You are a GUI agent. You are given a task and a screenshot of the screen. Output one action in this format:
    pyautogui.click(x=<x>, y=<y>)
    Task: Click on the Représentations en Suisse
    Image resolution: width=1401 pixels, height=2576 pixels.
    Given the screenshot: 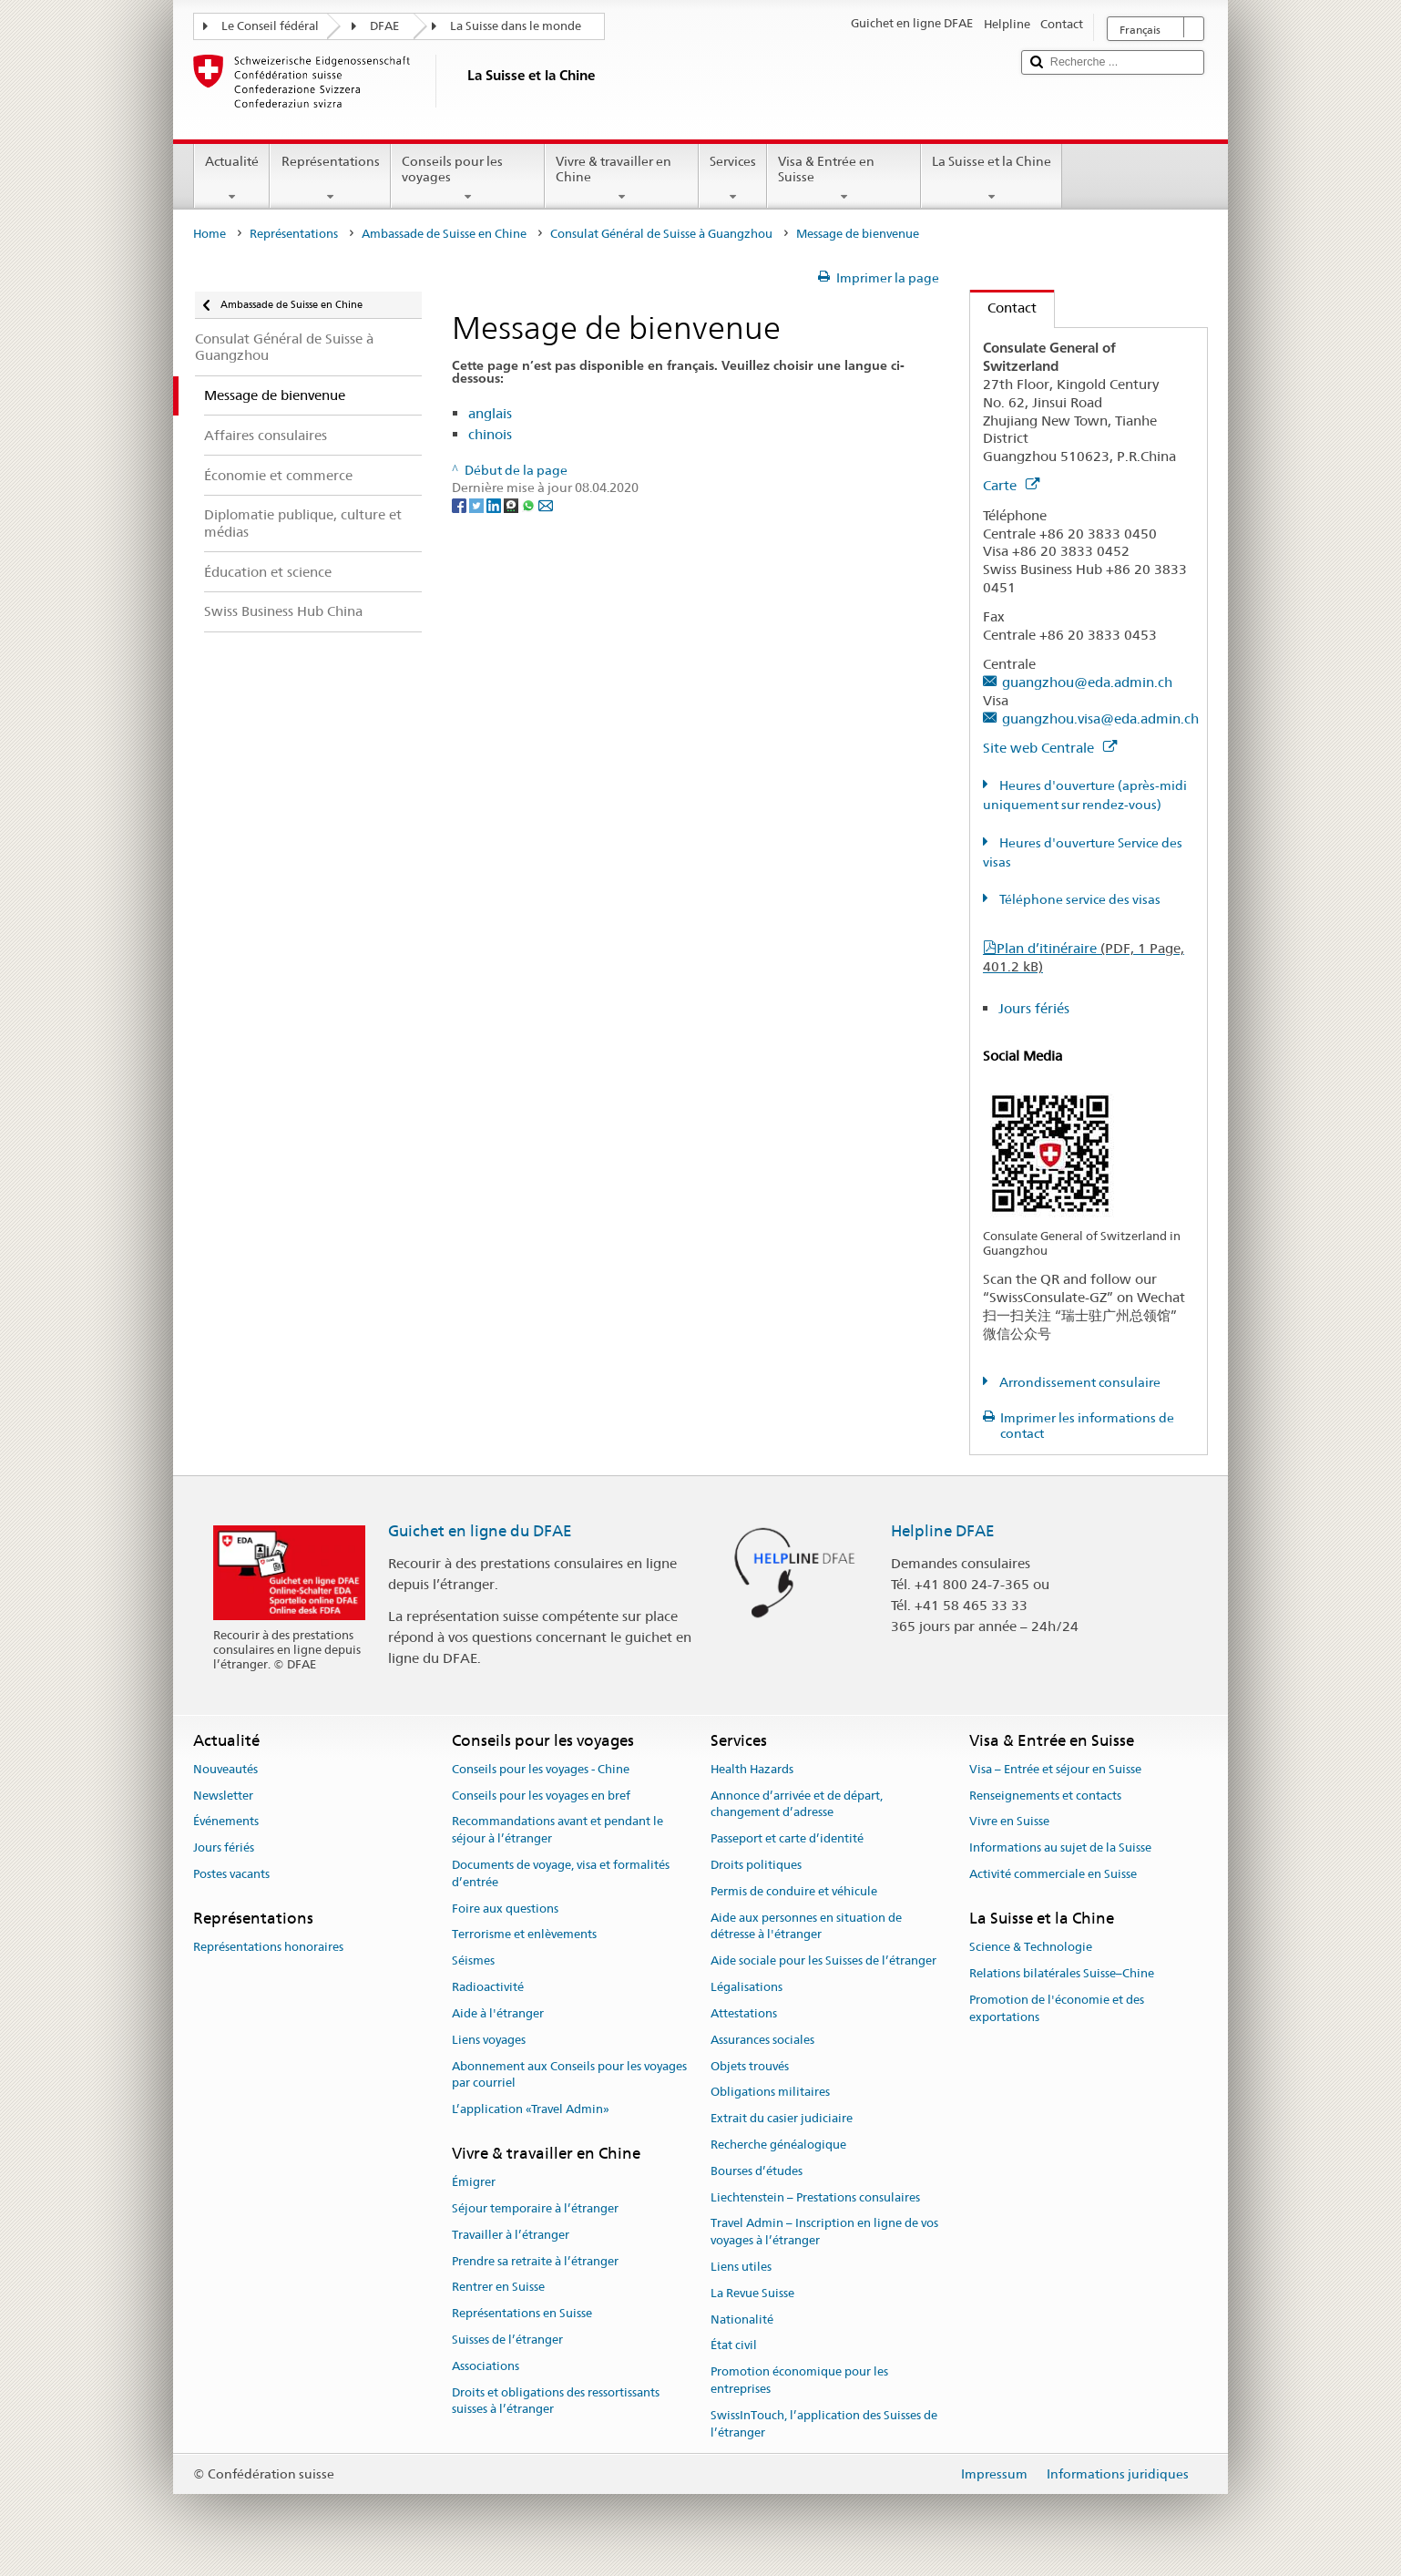 What is the action you would take?
    pyautogui.click(x=522, y=2314)
    